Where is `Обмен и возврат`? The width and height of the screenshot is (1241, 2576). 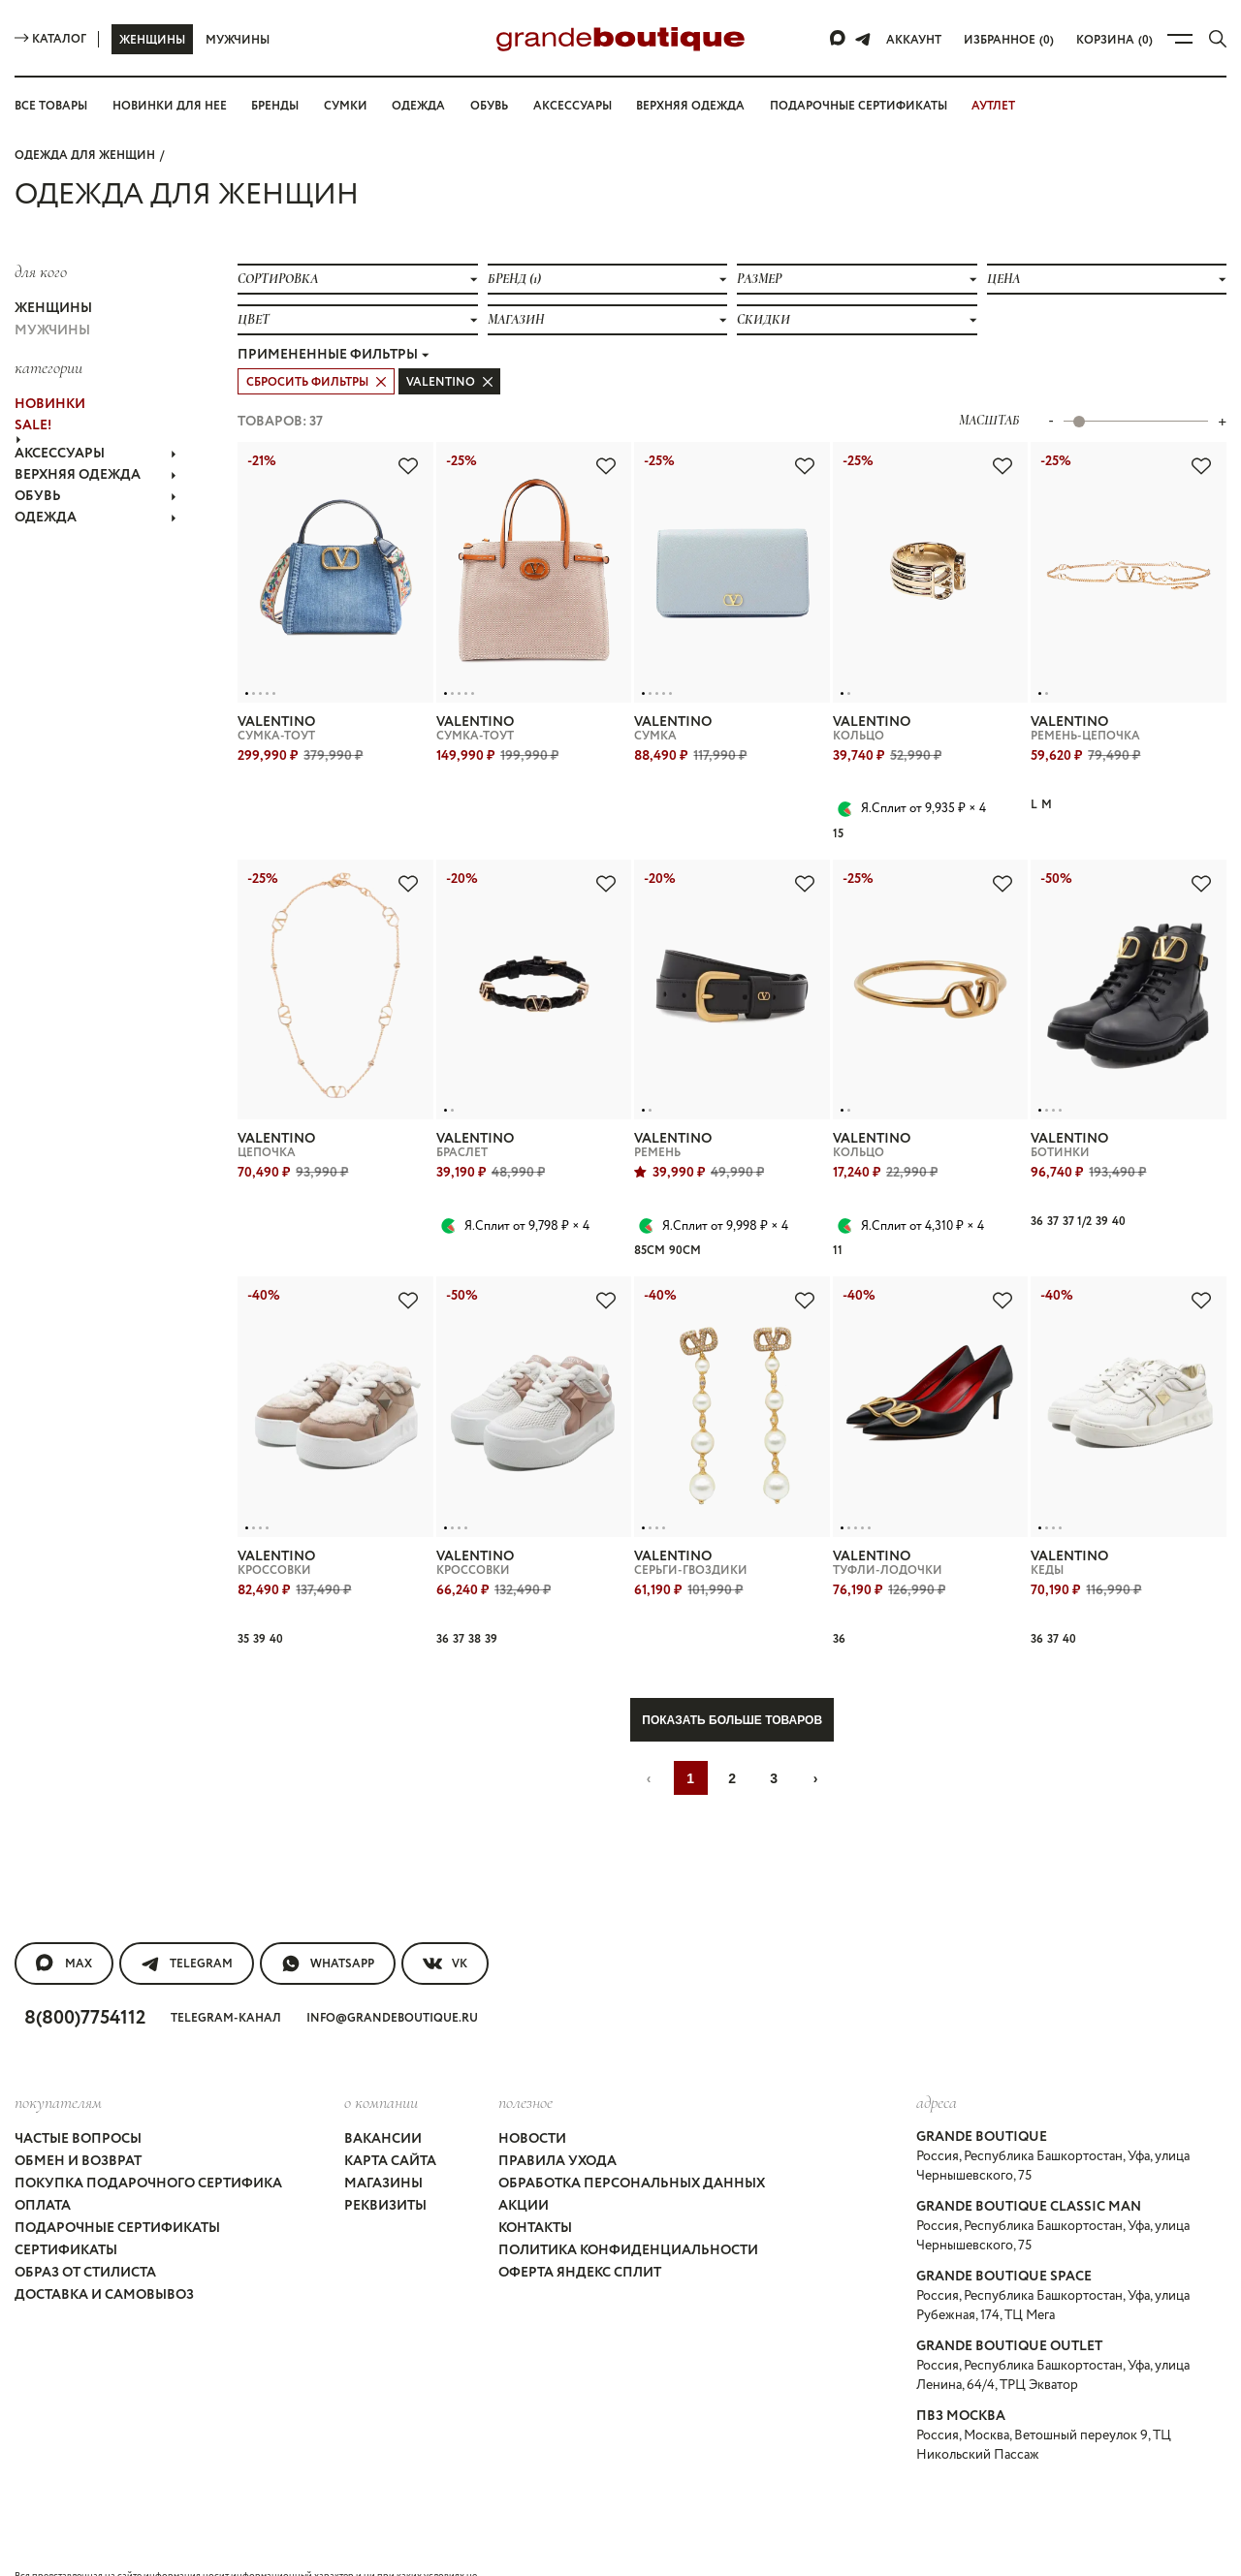
Обмен и возврат is located at coordinates (80, 2112).